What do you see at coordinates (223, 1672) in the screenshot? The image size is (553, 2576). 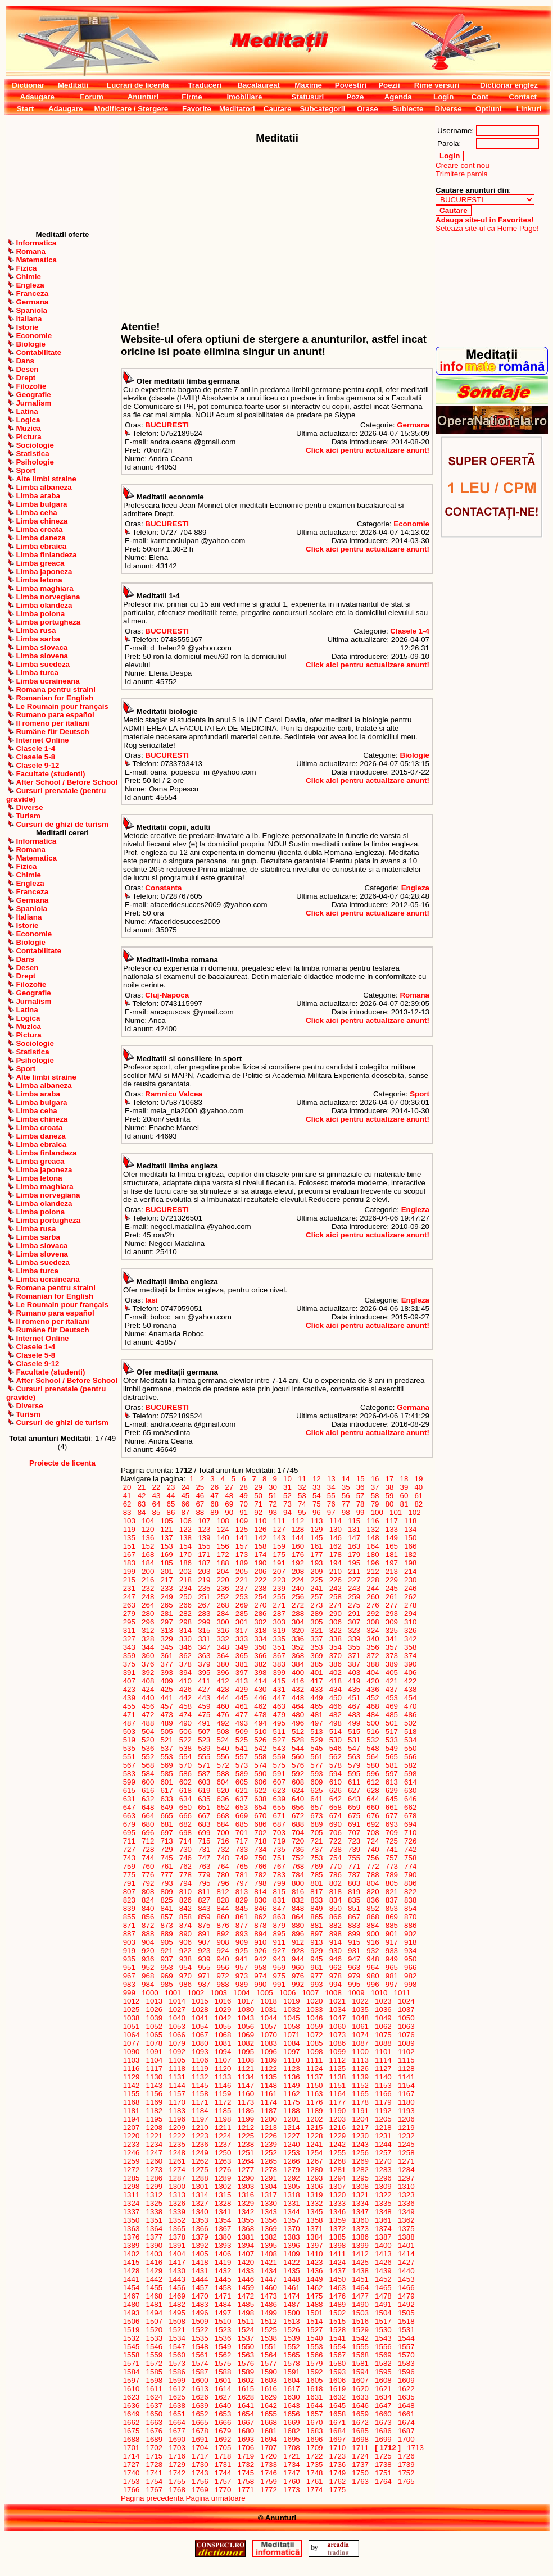 I see `396` at bounding box center [223, 1672].